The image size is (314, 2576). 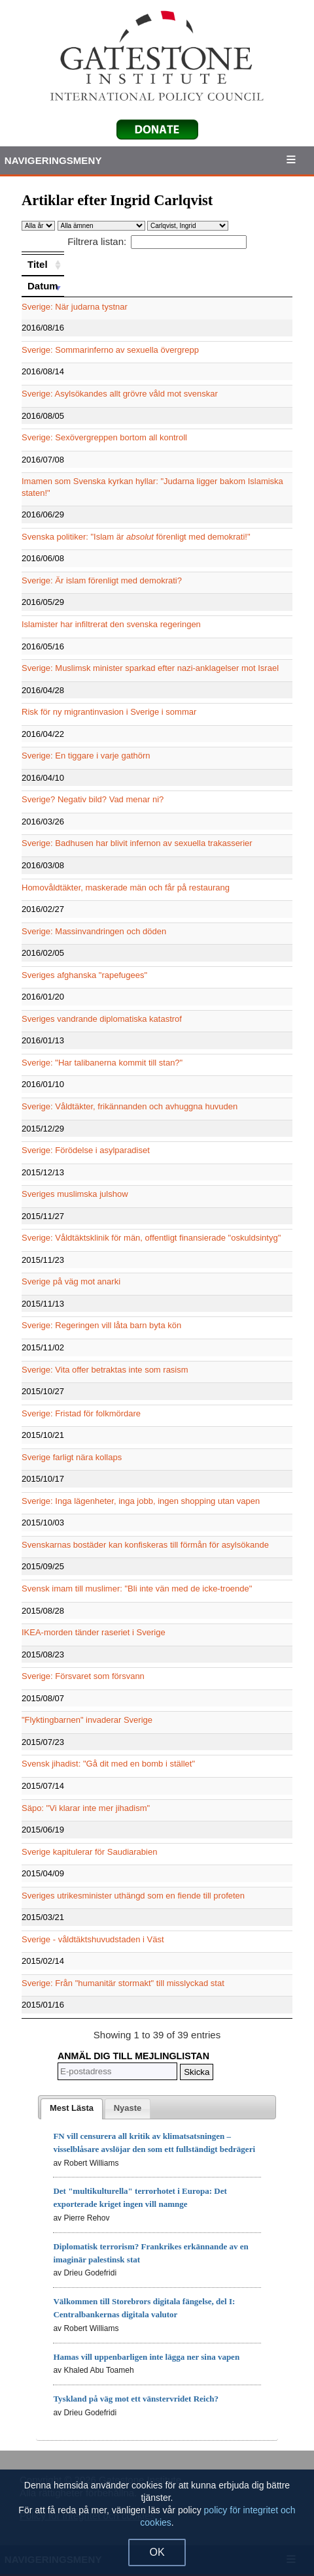 I want to click on [tab], so click(x=72, y=2108).